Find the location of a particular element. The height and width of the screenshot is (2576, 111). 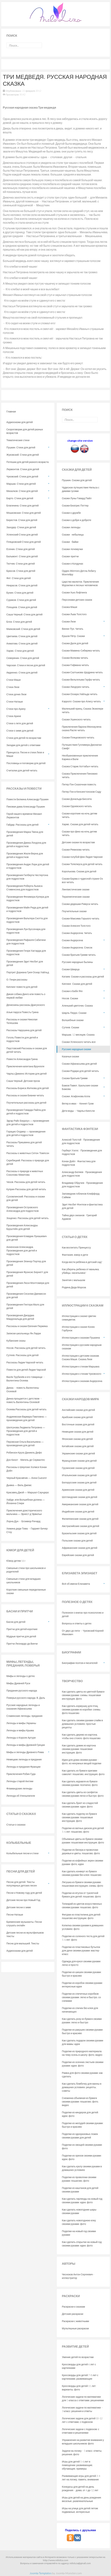

Иллюстрации к стихам Чуковского is located at coordinates (81, 1373).